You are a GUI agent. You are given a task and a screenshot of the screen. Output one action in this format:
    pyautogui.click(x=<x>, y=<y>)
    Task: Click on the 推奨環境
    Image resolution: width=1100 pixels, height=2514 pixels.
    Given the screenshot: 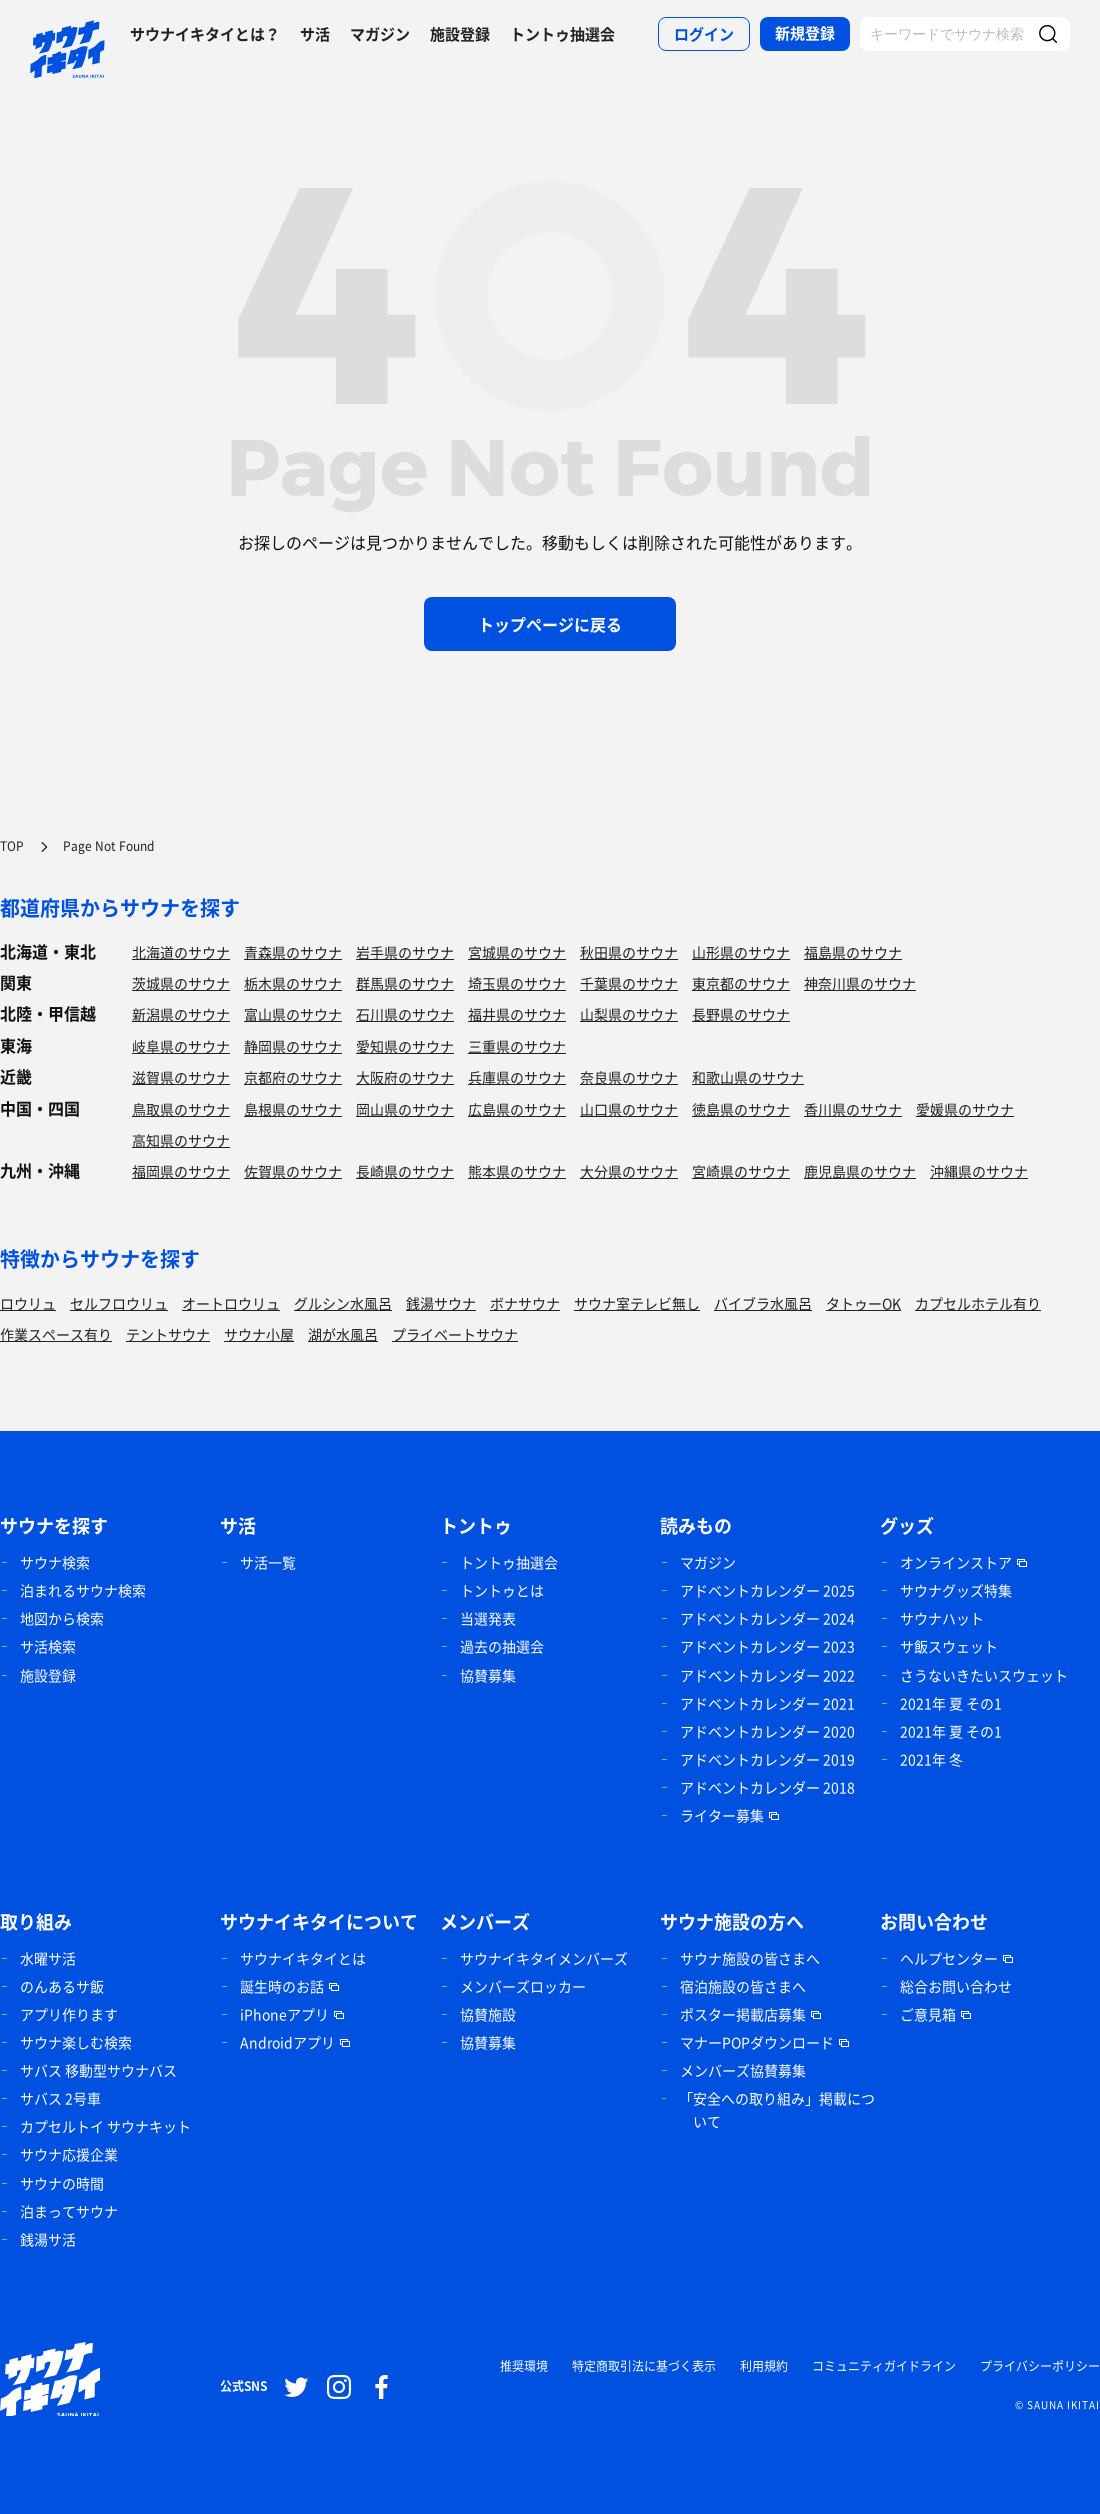 What is the action you would take?
    pyautogui.click(x=524, y=2366)
    